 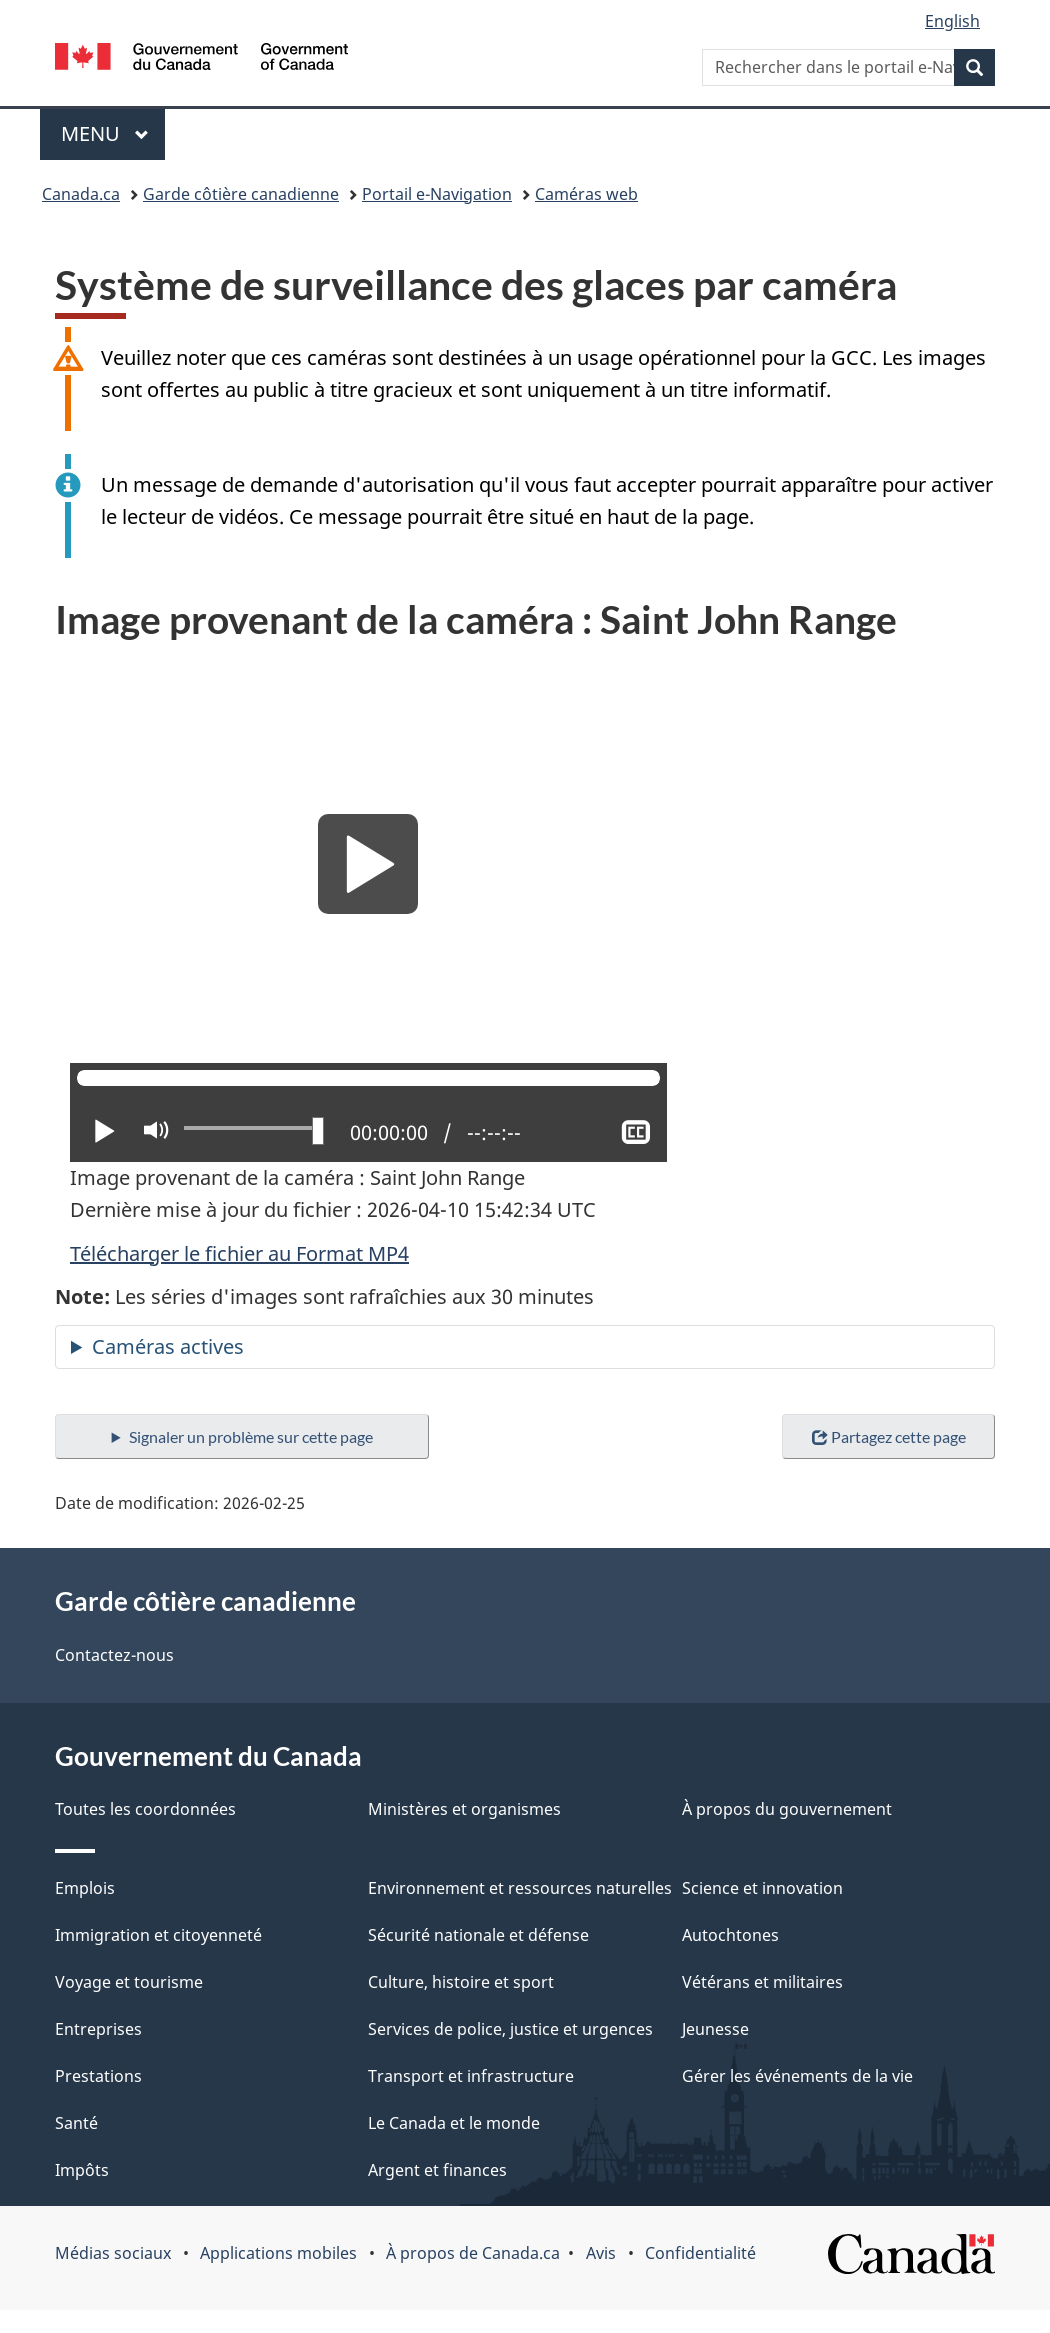 What do you see at coordinates (478, 1935) in the screenshot?
I see `Sécurité nationale et défense` at bounding box center [478, 1935].